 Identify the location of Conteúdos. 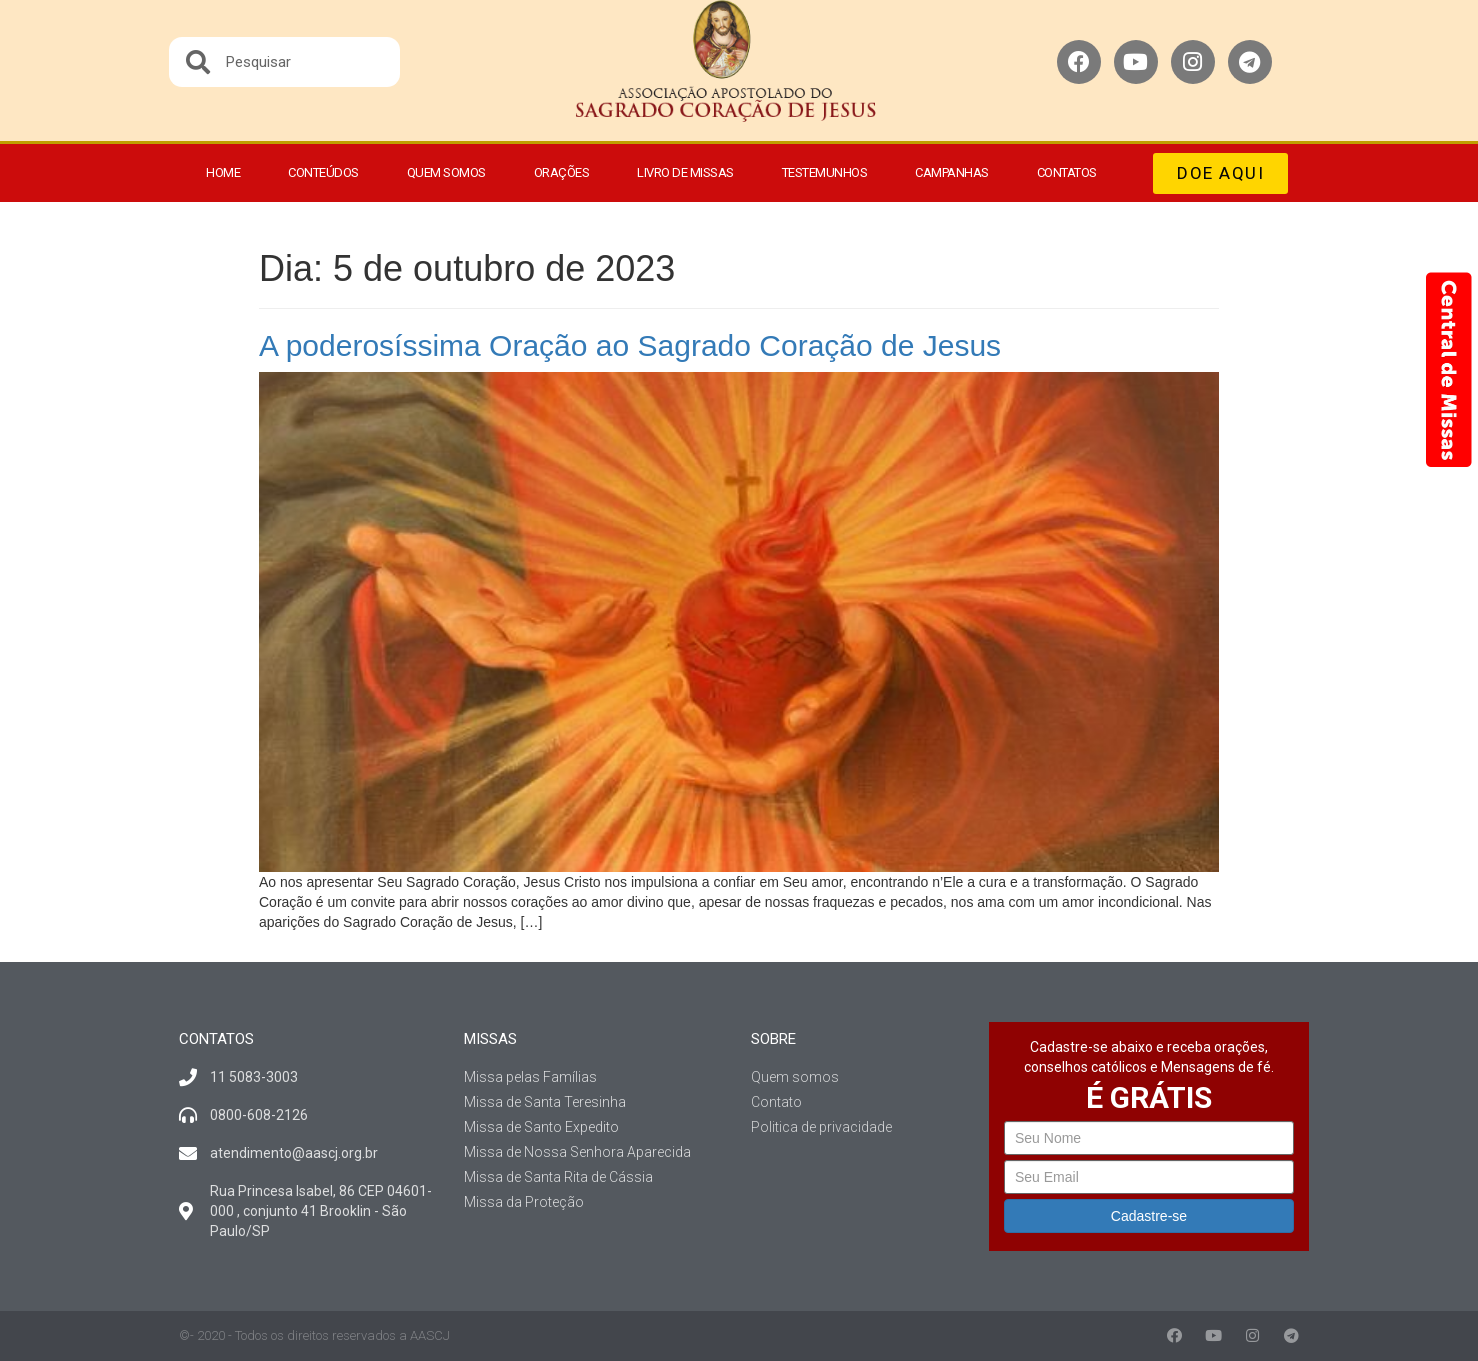
(323, 172).